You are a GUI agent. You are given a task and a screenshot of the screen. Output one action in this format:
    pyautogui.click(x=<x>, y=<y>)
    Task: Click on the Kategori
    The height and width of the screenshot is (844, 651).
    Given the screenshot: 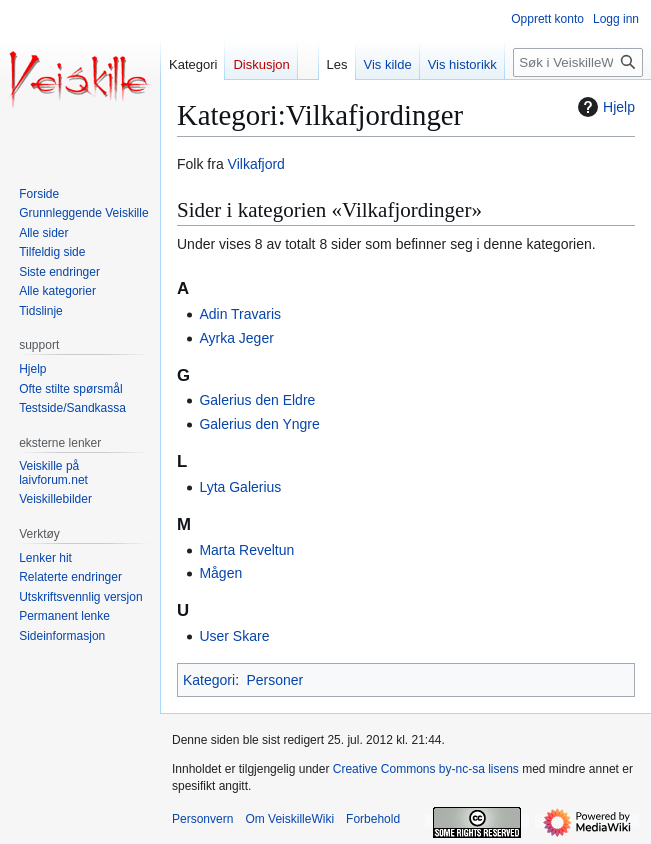 What is the action you would take?
    pyautogui.click(x=209, y=680)
    